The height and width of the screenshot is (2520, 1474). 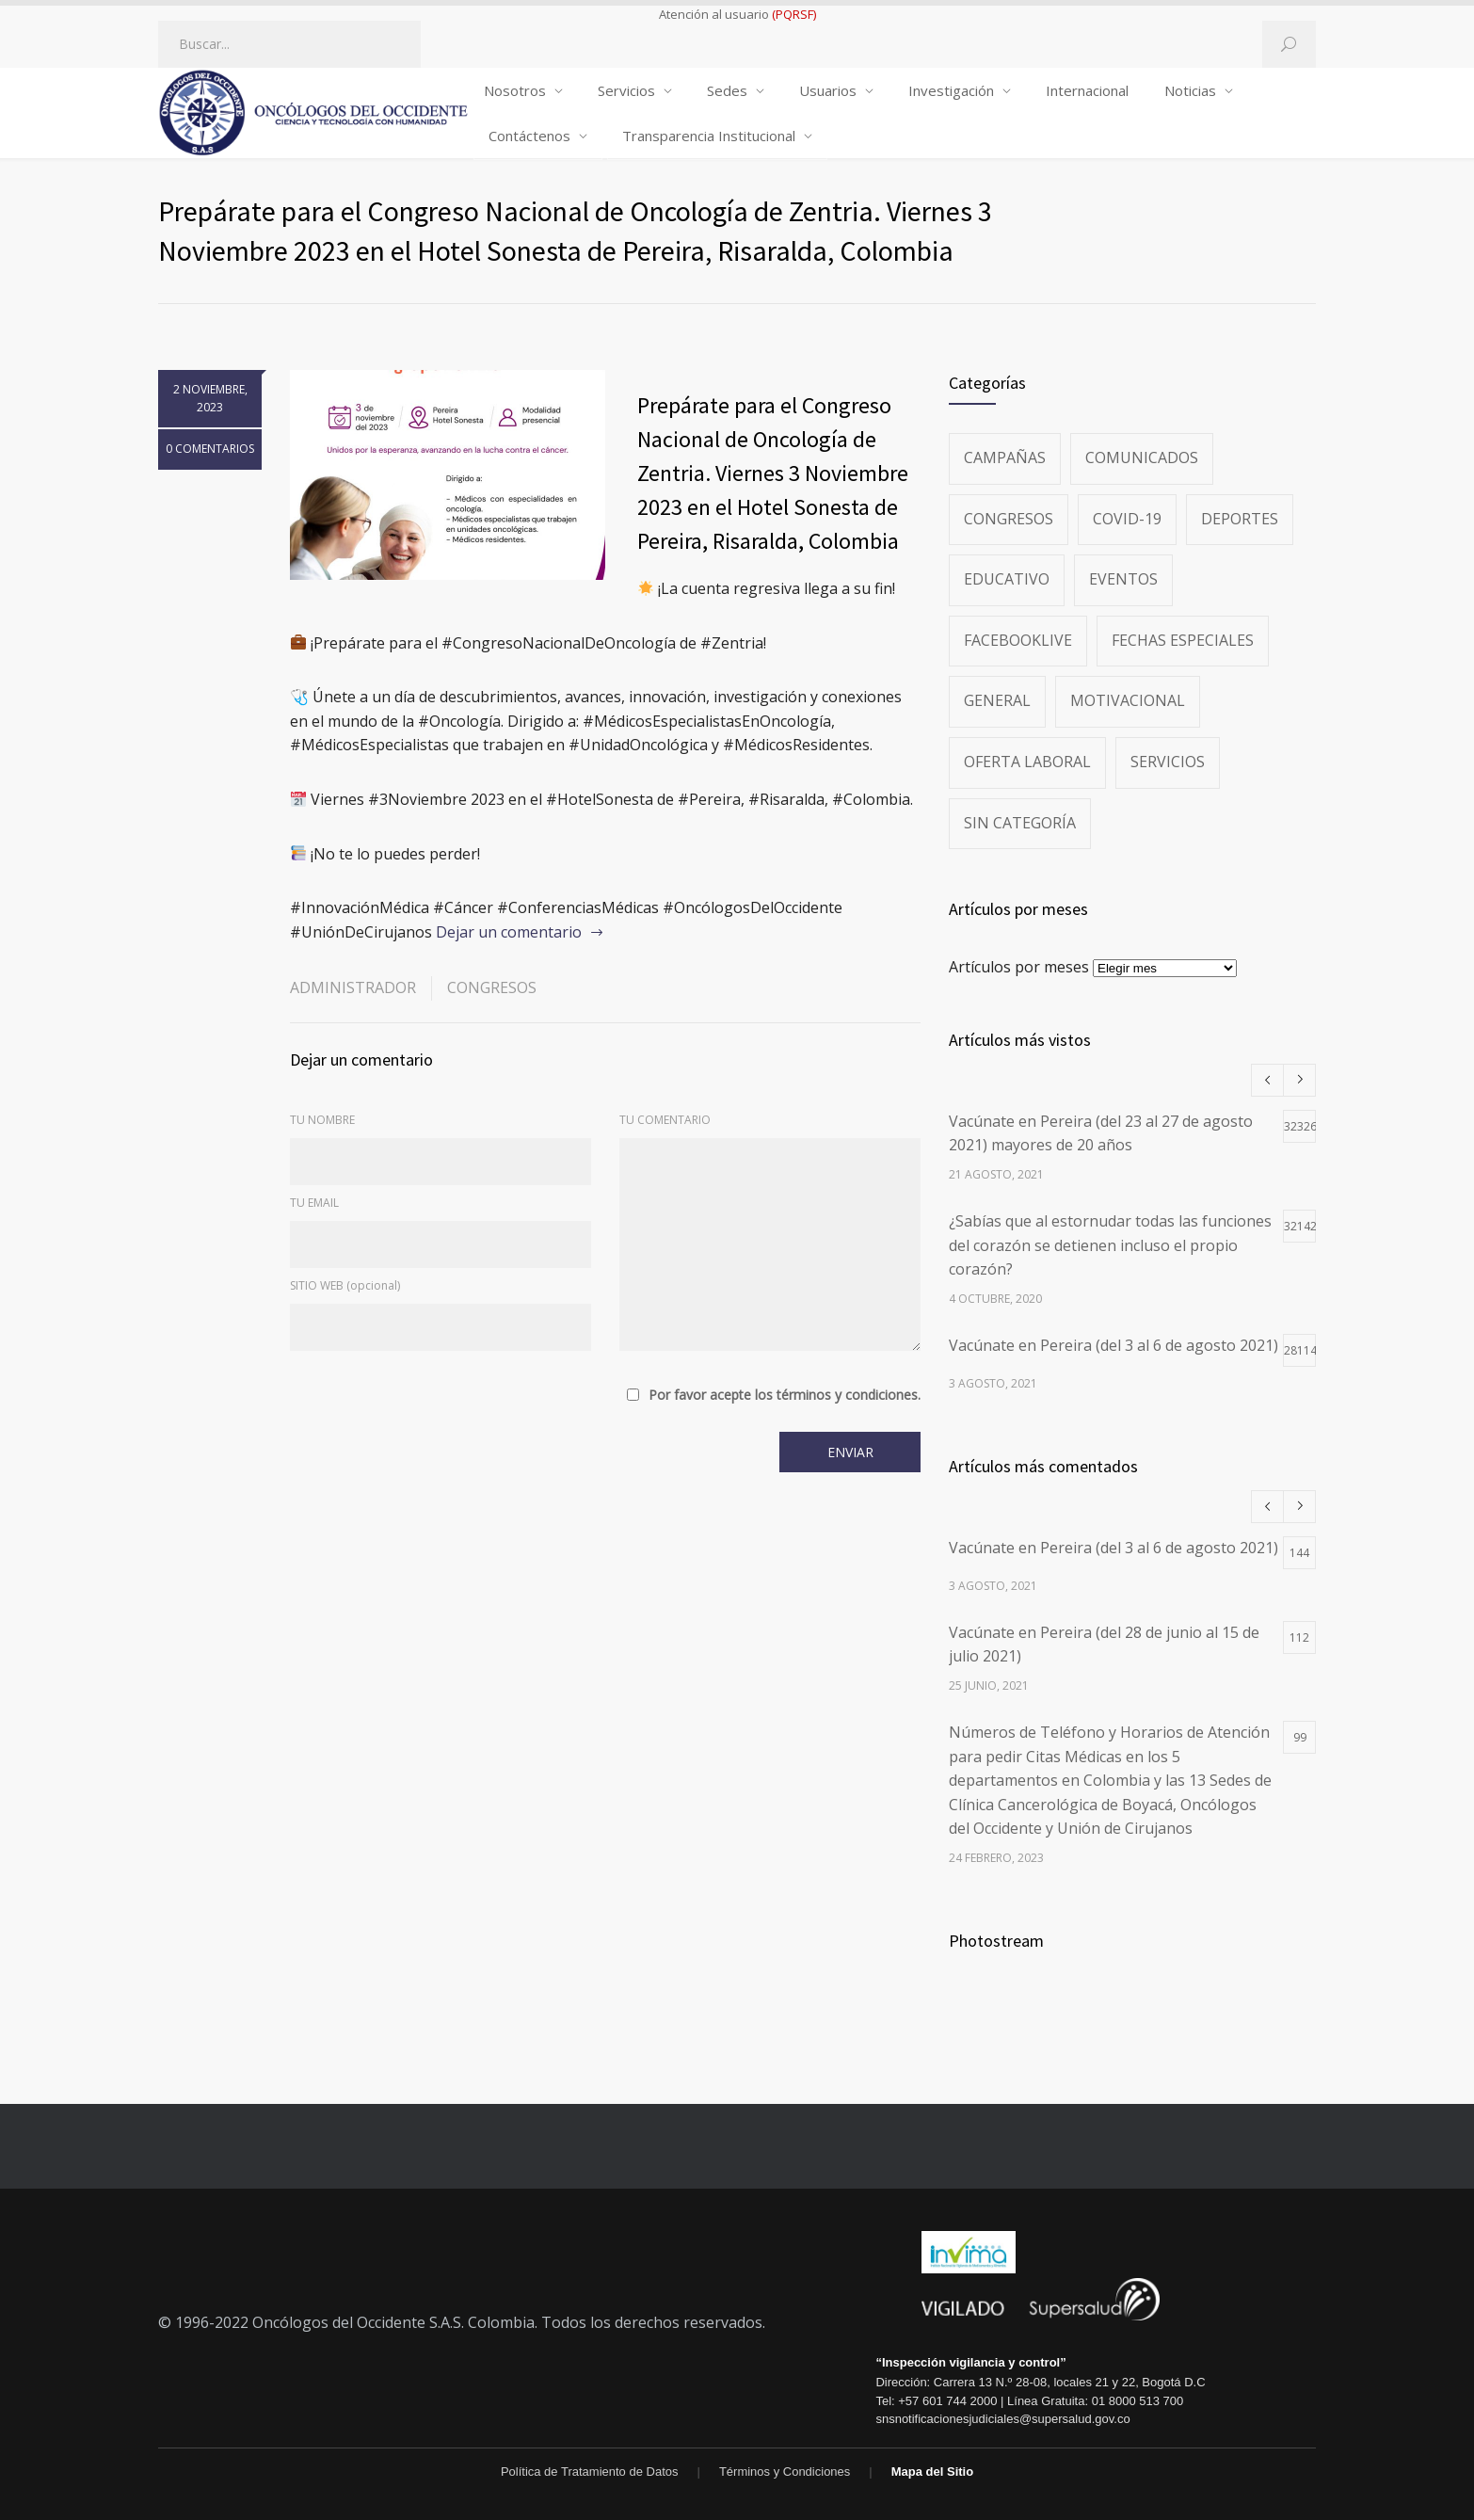 I want to click on Internacional, so click(x=1087, y=90).